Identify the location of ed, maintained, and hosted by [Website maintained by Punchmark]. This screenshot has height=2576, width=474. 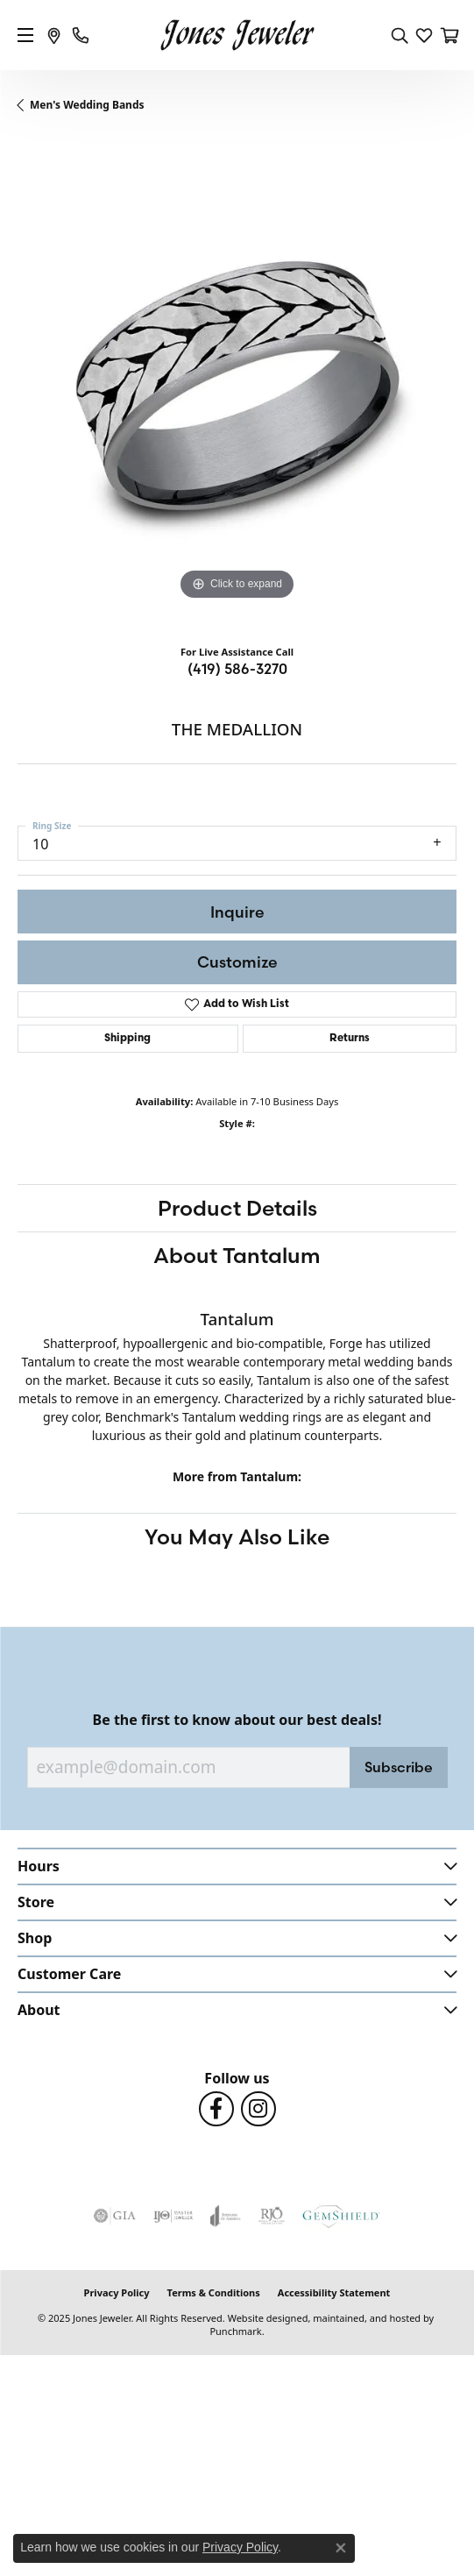
(365, 2318).